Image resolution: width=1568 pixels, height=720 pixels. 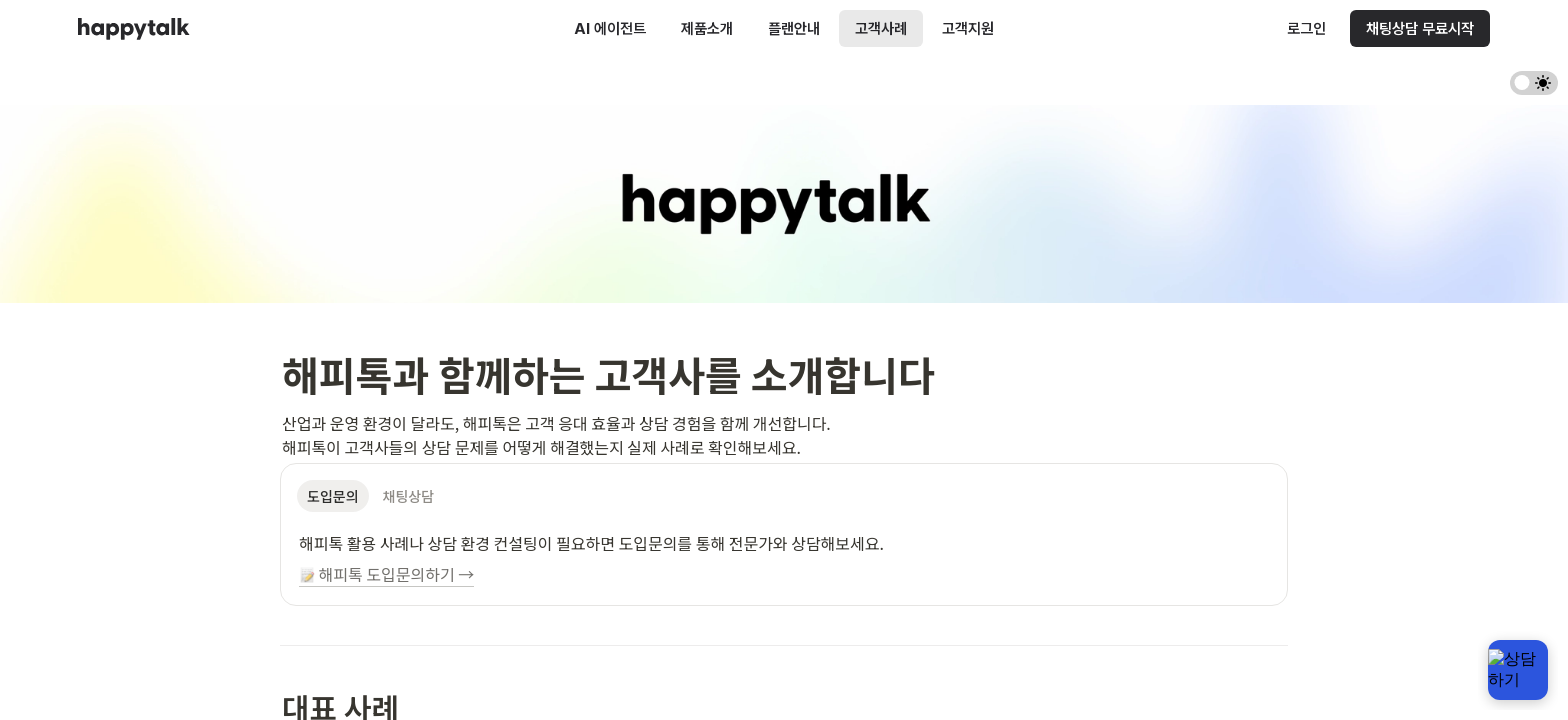 I want to click on 플랜안내, so click(x=794, y=28).